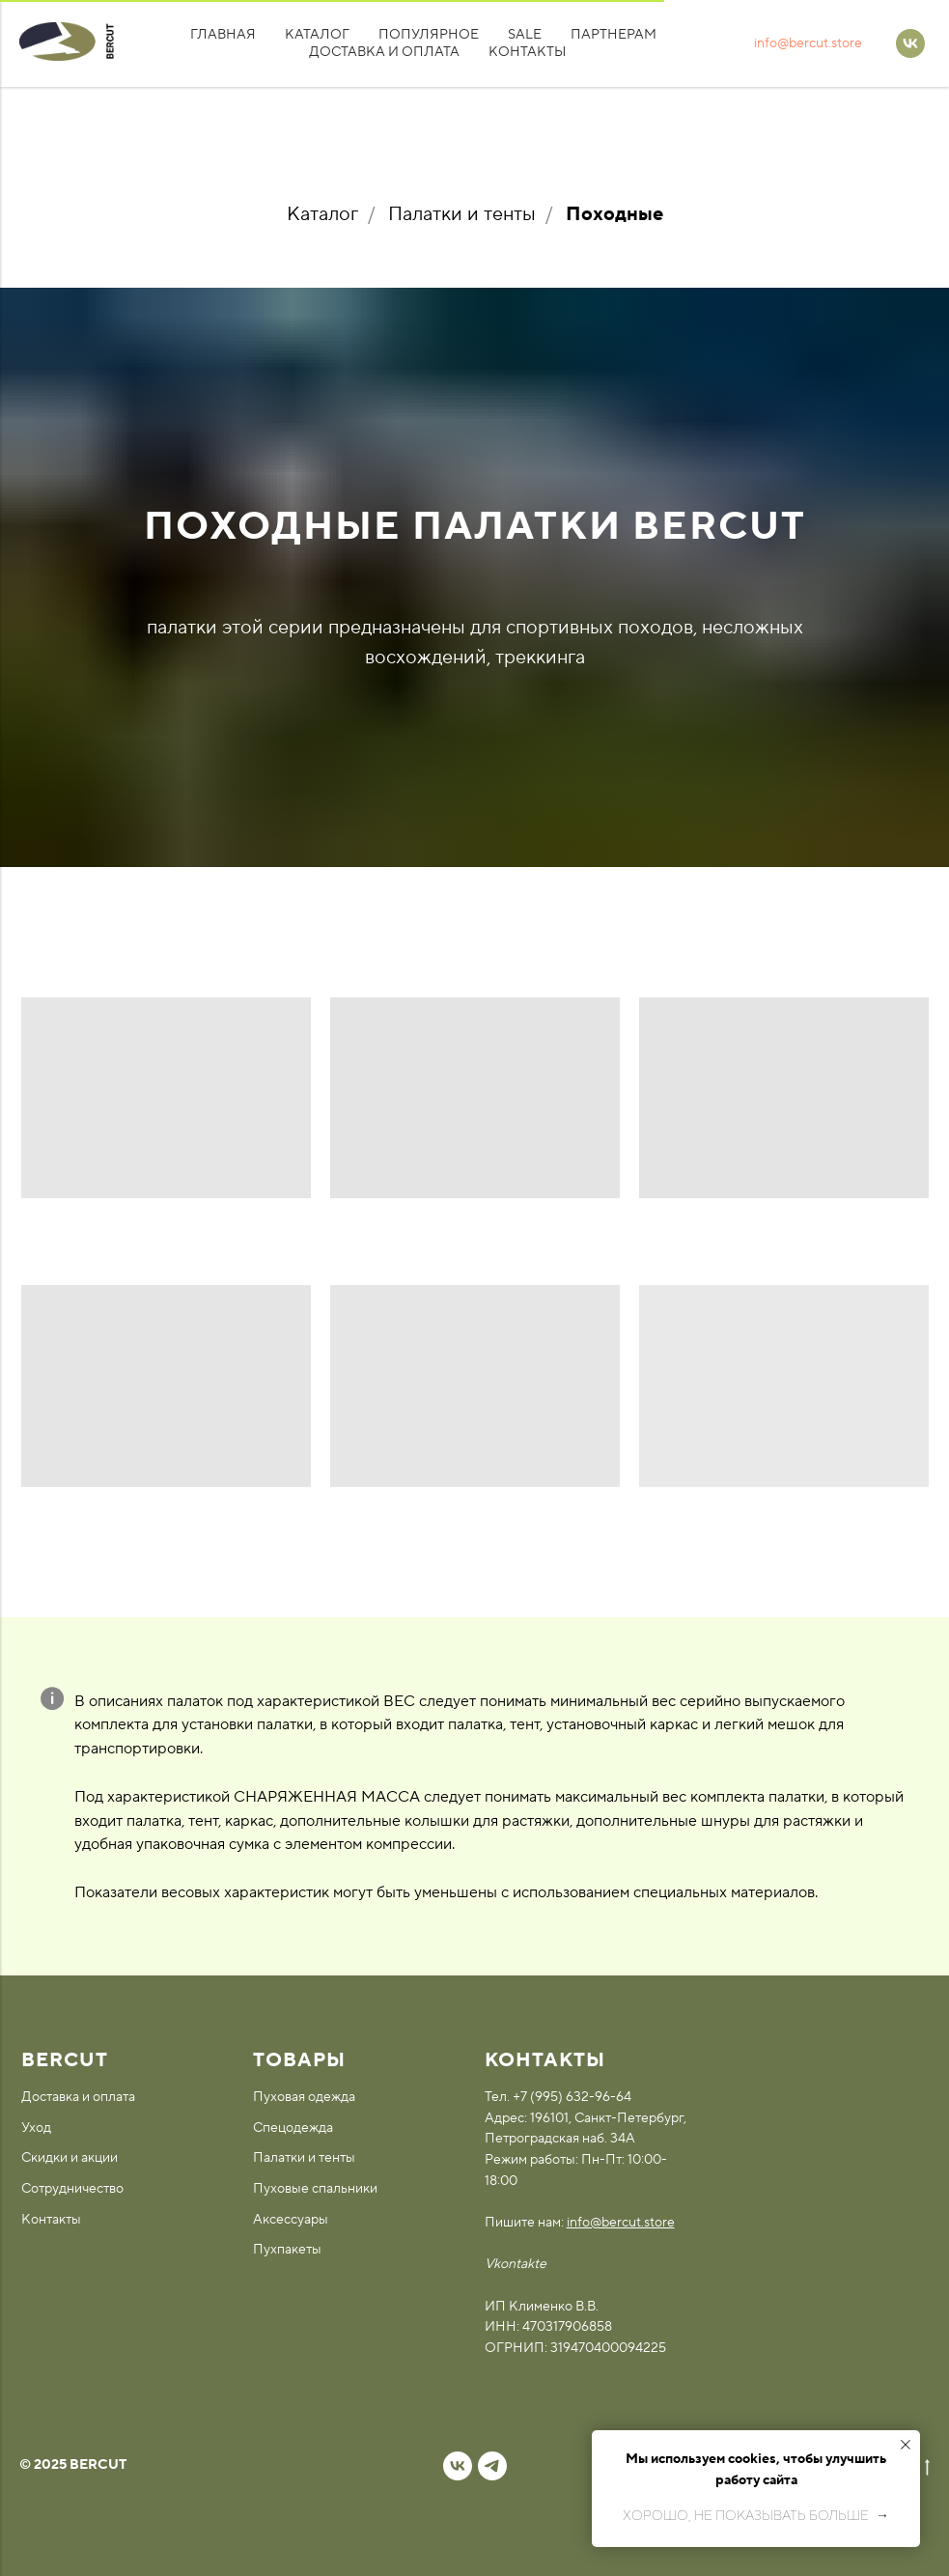 The width and height of the screenshot is (949, 2576). I want to click on Скидки и акции [button], so click(69, 2158).